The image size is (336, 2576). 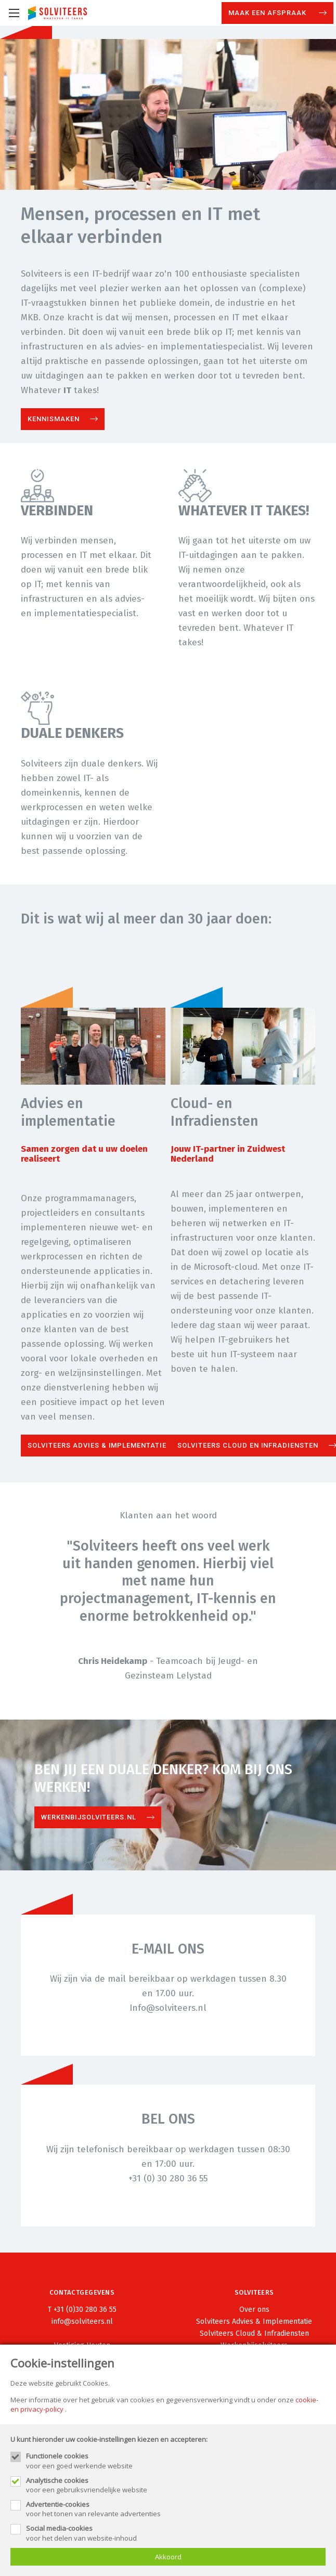 I want to click on voor het tonen van relevante advertenties, so click(x=176, y=2509).